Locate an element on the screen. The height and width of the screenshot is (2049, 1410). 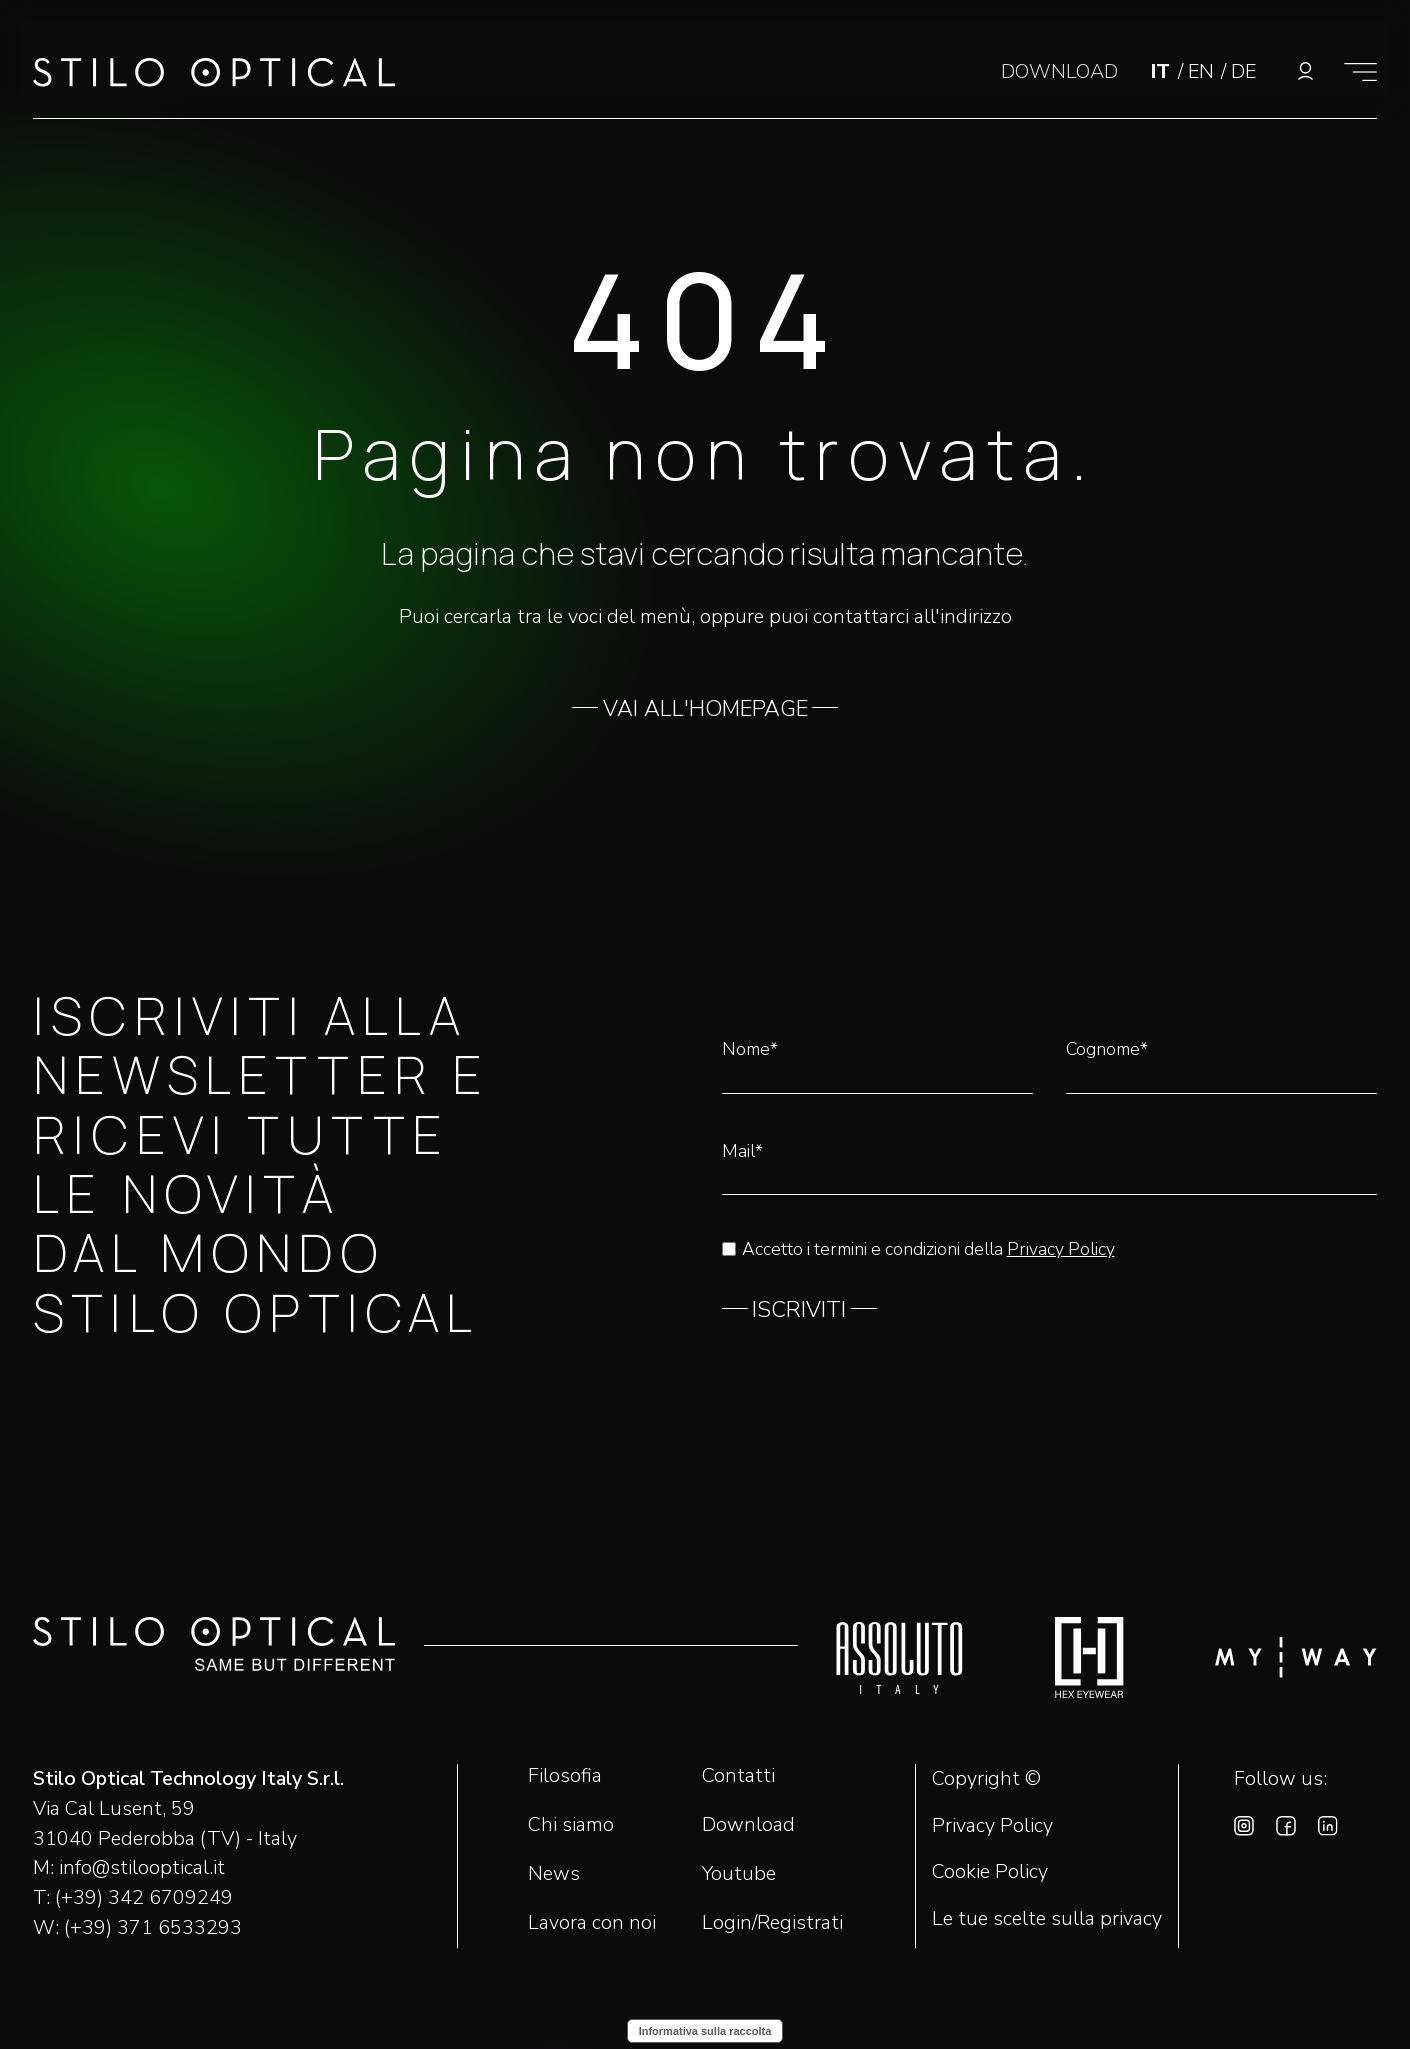
Login/Registrati is located at coordinates (772, 1922).